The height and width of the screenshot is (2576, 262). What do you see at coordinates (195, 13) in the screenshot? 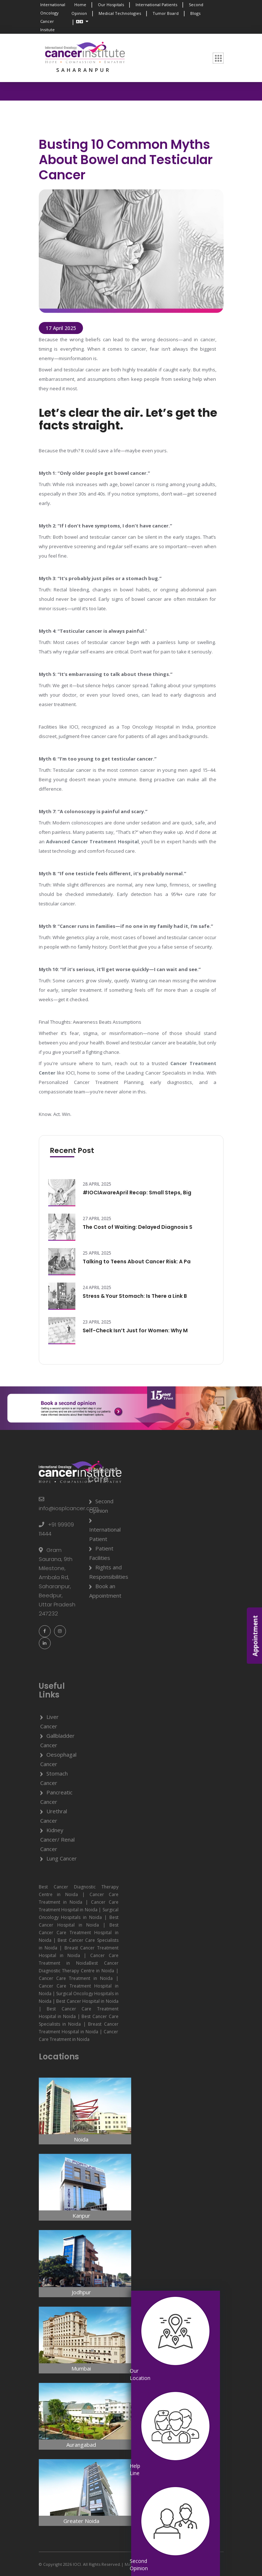
I see `Blogs` at bounding box center [195, 13].